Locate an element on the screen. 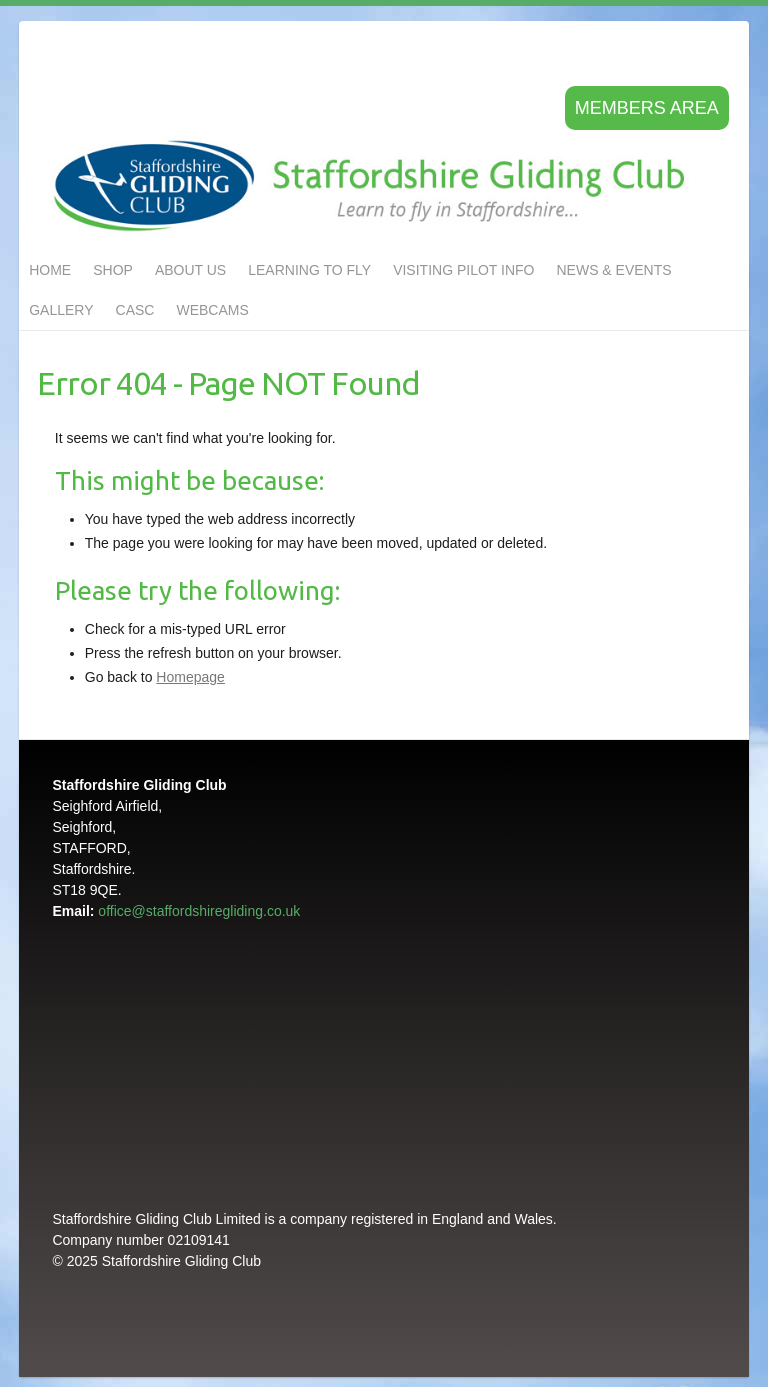 The image size is (768, 1387). GALLERY is located at coordinates (61, 310).